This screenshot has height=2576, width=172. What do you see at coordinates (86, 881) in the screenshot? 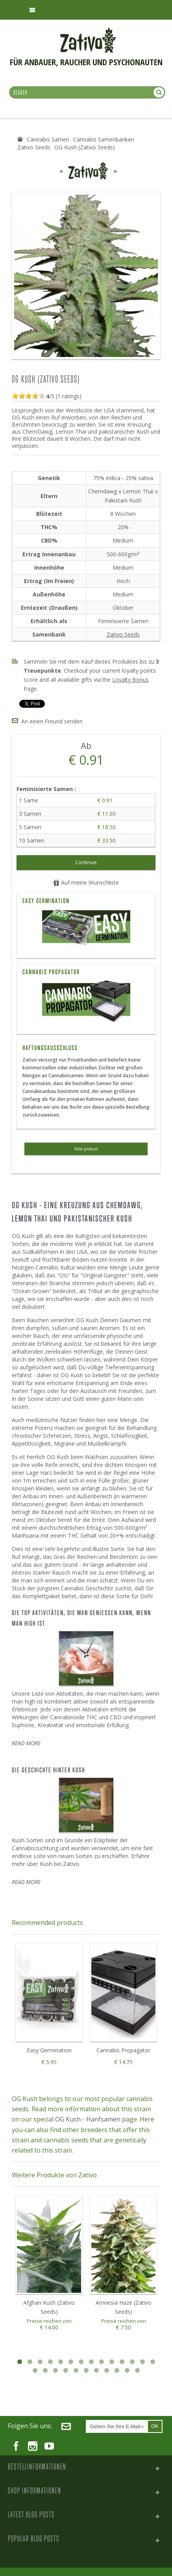
I see `Auf meine Wunschliste` at bounding box center [86, 881].